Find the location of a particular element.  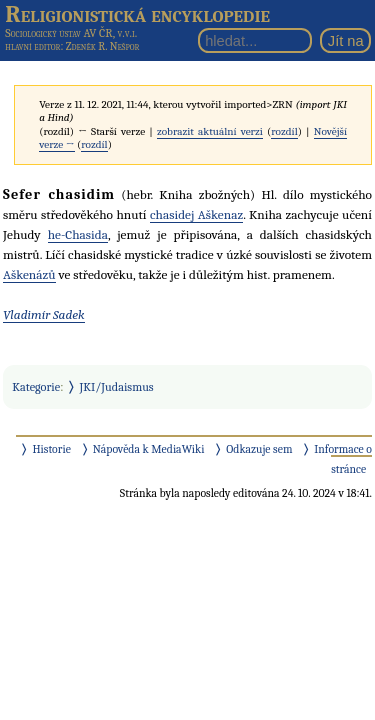

zobrazit aktuální verzi is located at coordinates (210, 131).